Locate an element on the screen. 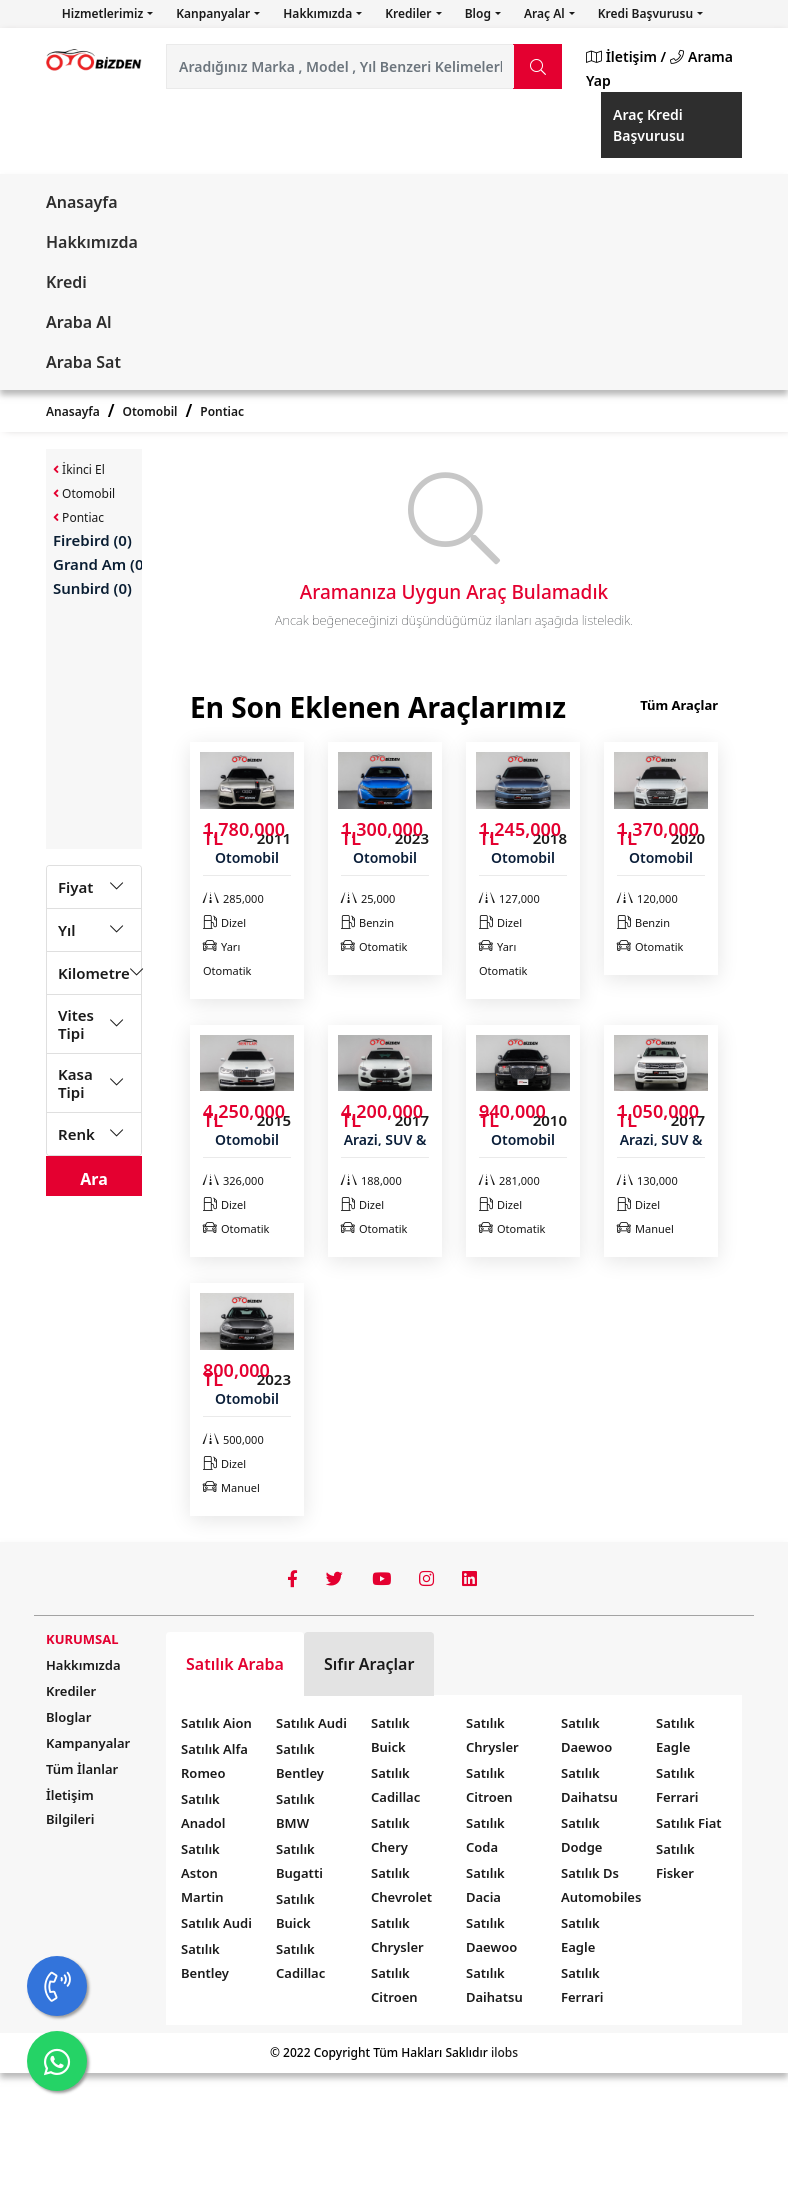 The image size is (788, 2186). Hizmetlerimiz is located at coordinates (104, 13).